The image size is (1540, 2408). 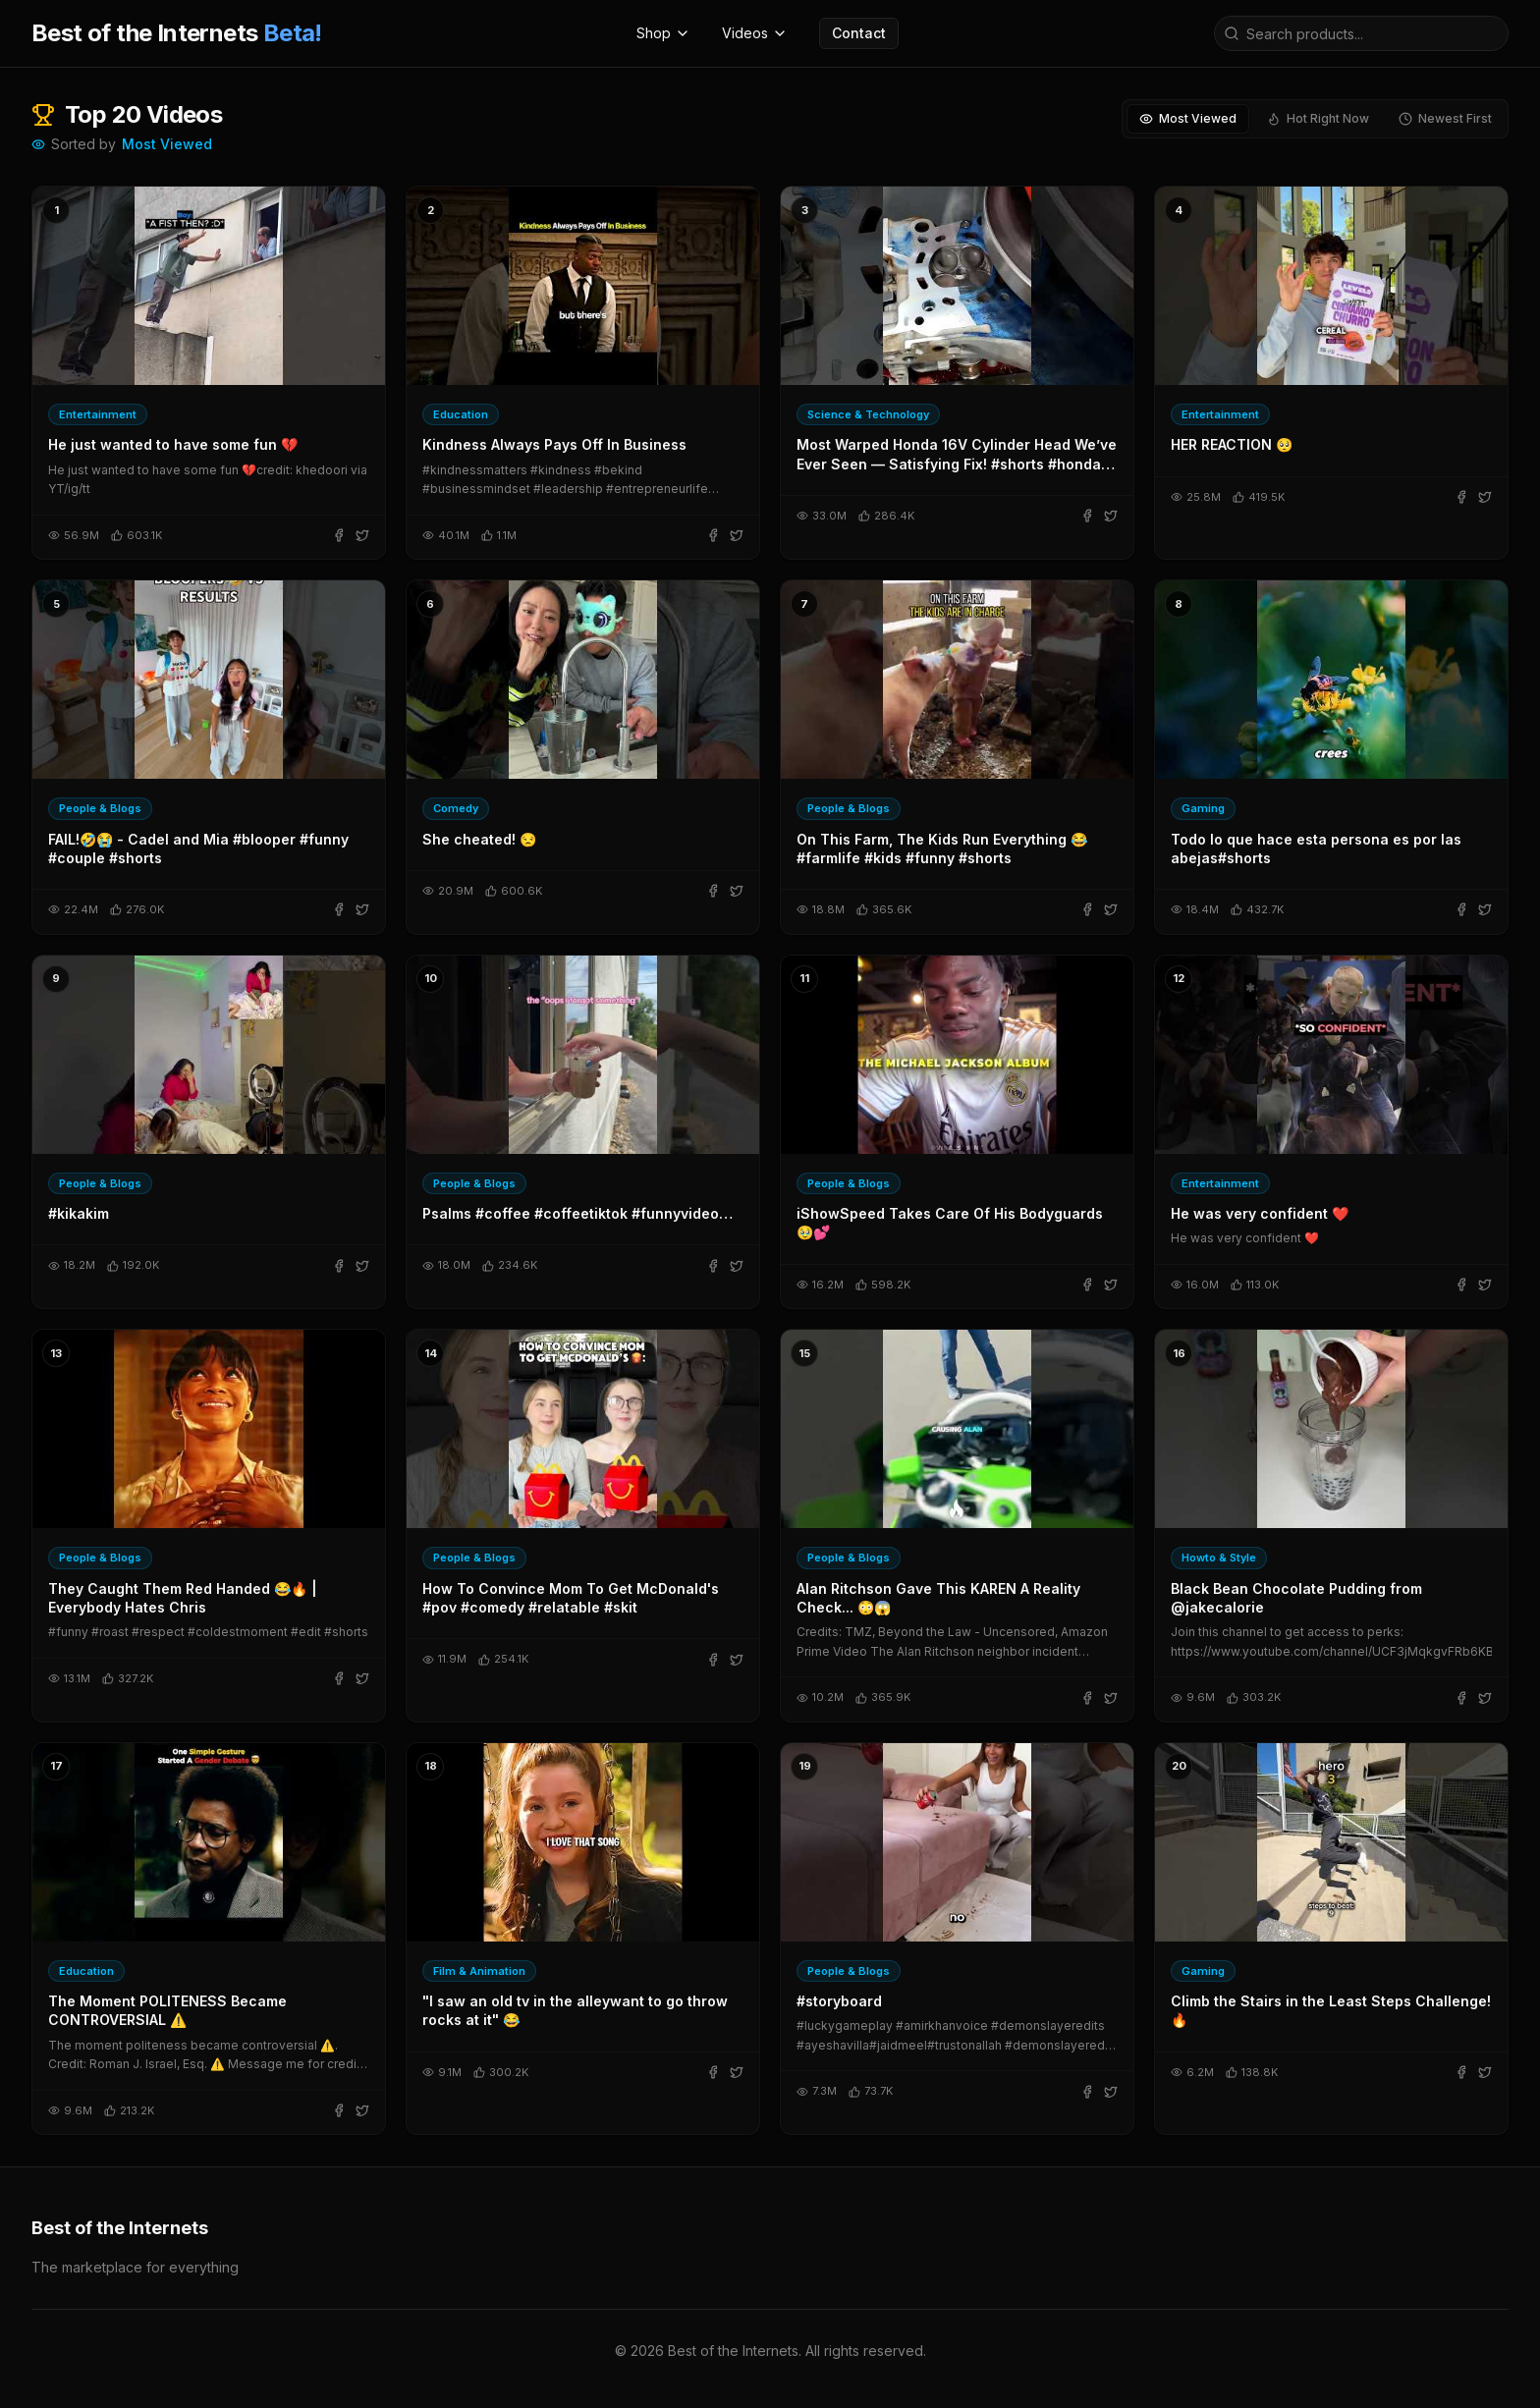 I want to click on Howto & Style, so click(x=1219, y=1557).